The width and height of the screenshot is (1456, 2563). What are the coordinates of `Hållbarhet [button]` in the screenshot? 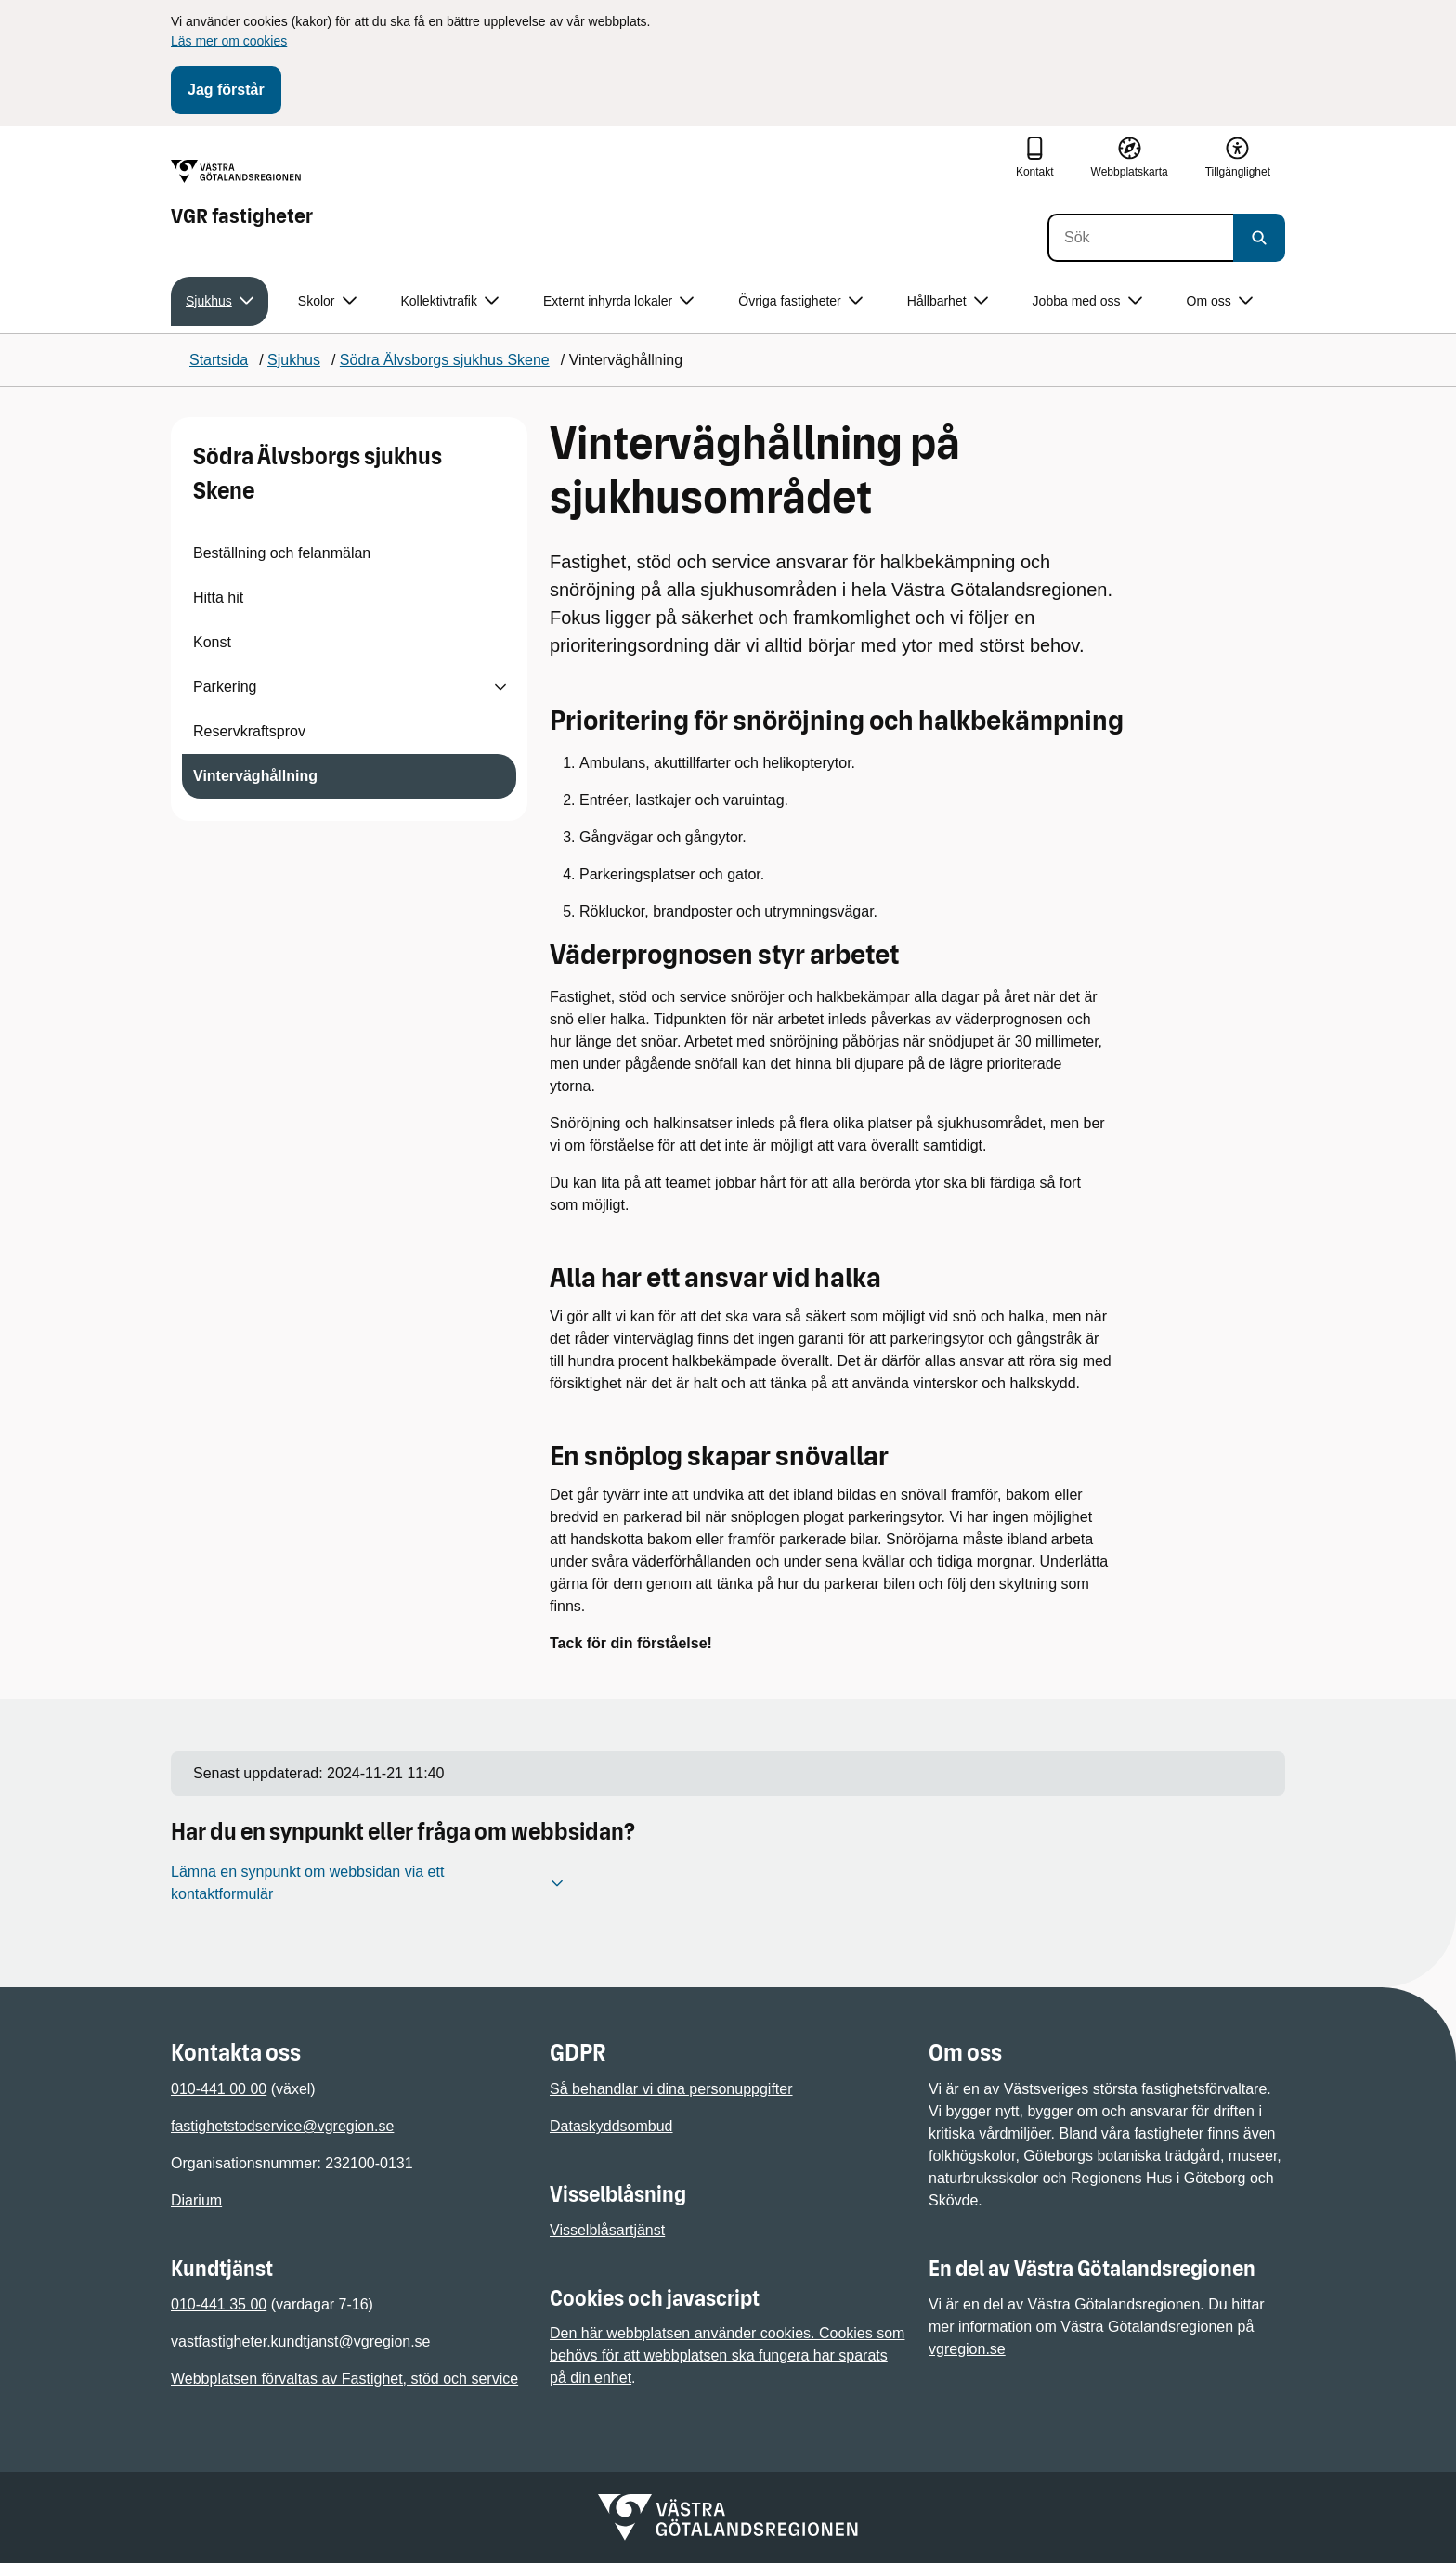 It's located at (947, 301).